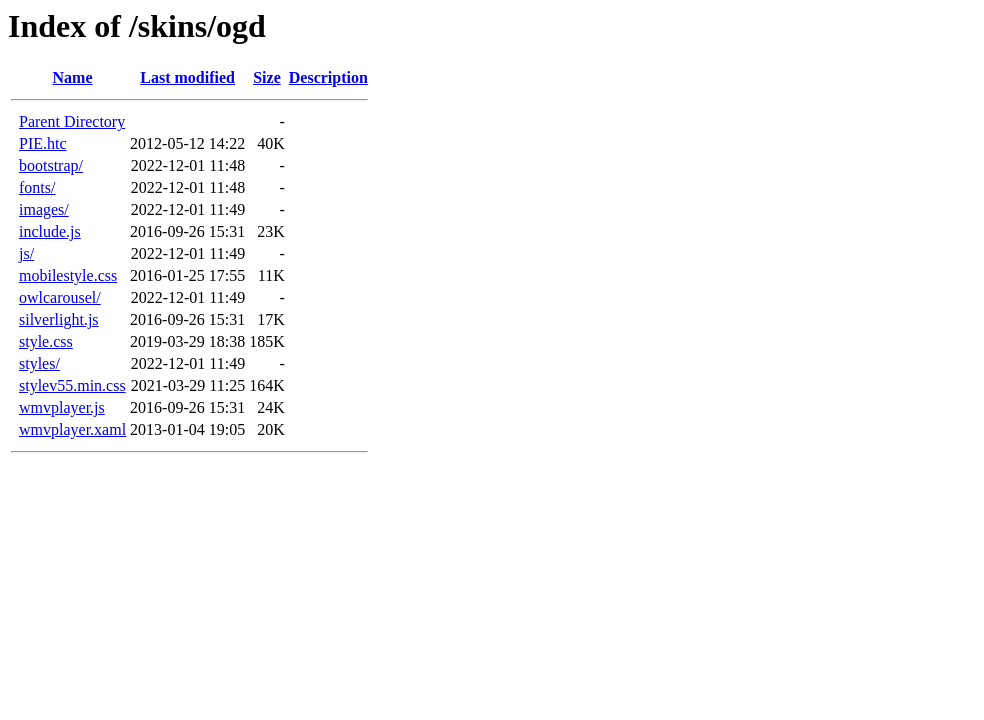 This screenshot has height=720, width=984. What do you see at coordinates (50, 231) in the screenshot?
I see `include.js` at bounding box center [50, 231].